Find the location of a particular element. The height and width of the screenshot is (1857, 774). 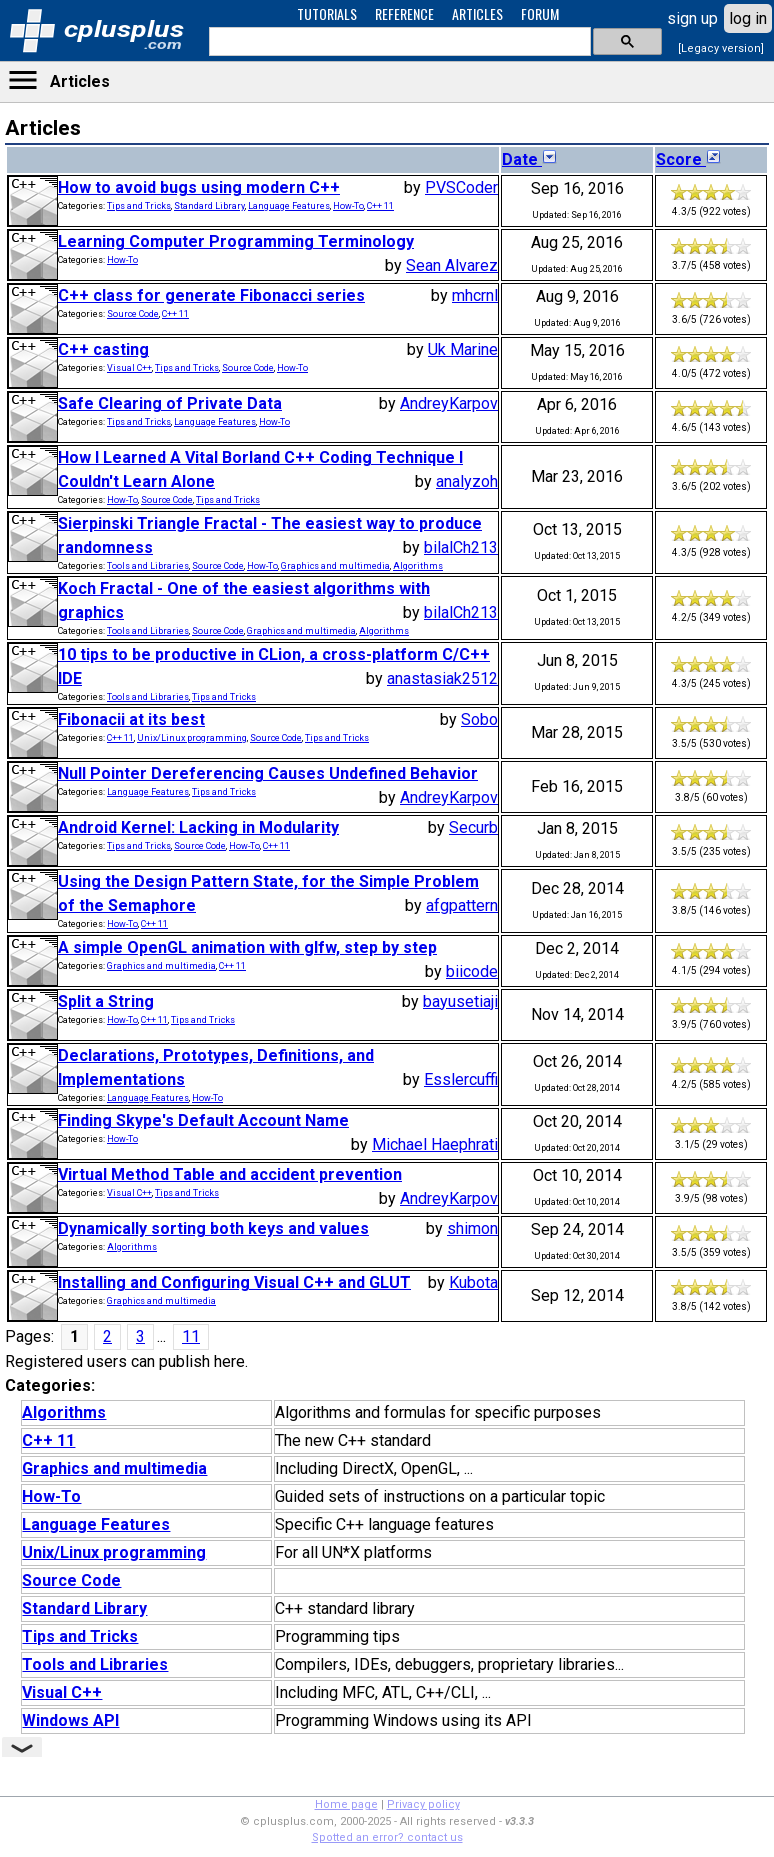

Kubota is located at coordinates (473, 1282).